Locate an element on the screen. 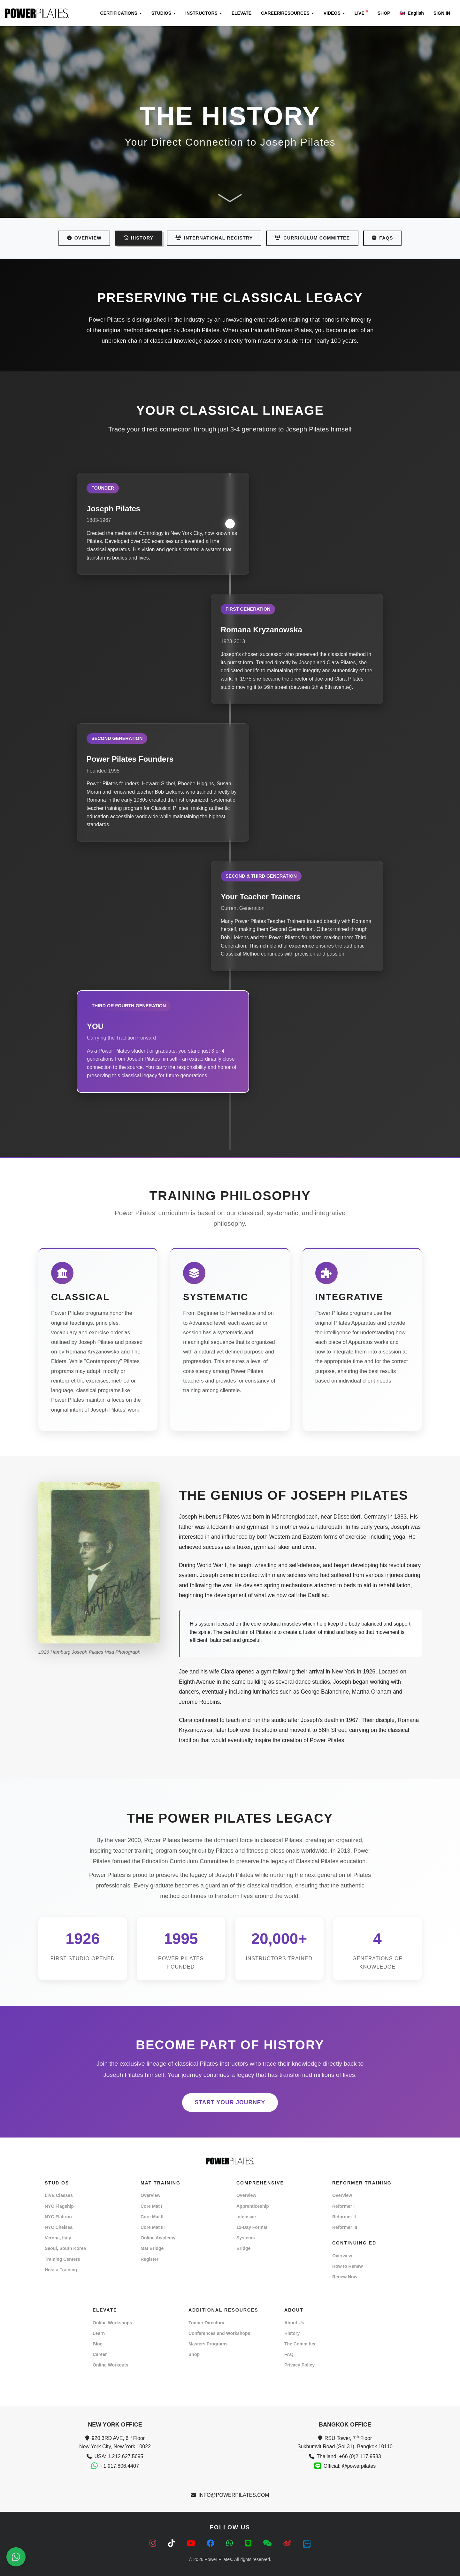 This screenshot has width=460, height=2576. Reformer III is located at coordinates (344, 2227).